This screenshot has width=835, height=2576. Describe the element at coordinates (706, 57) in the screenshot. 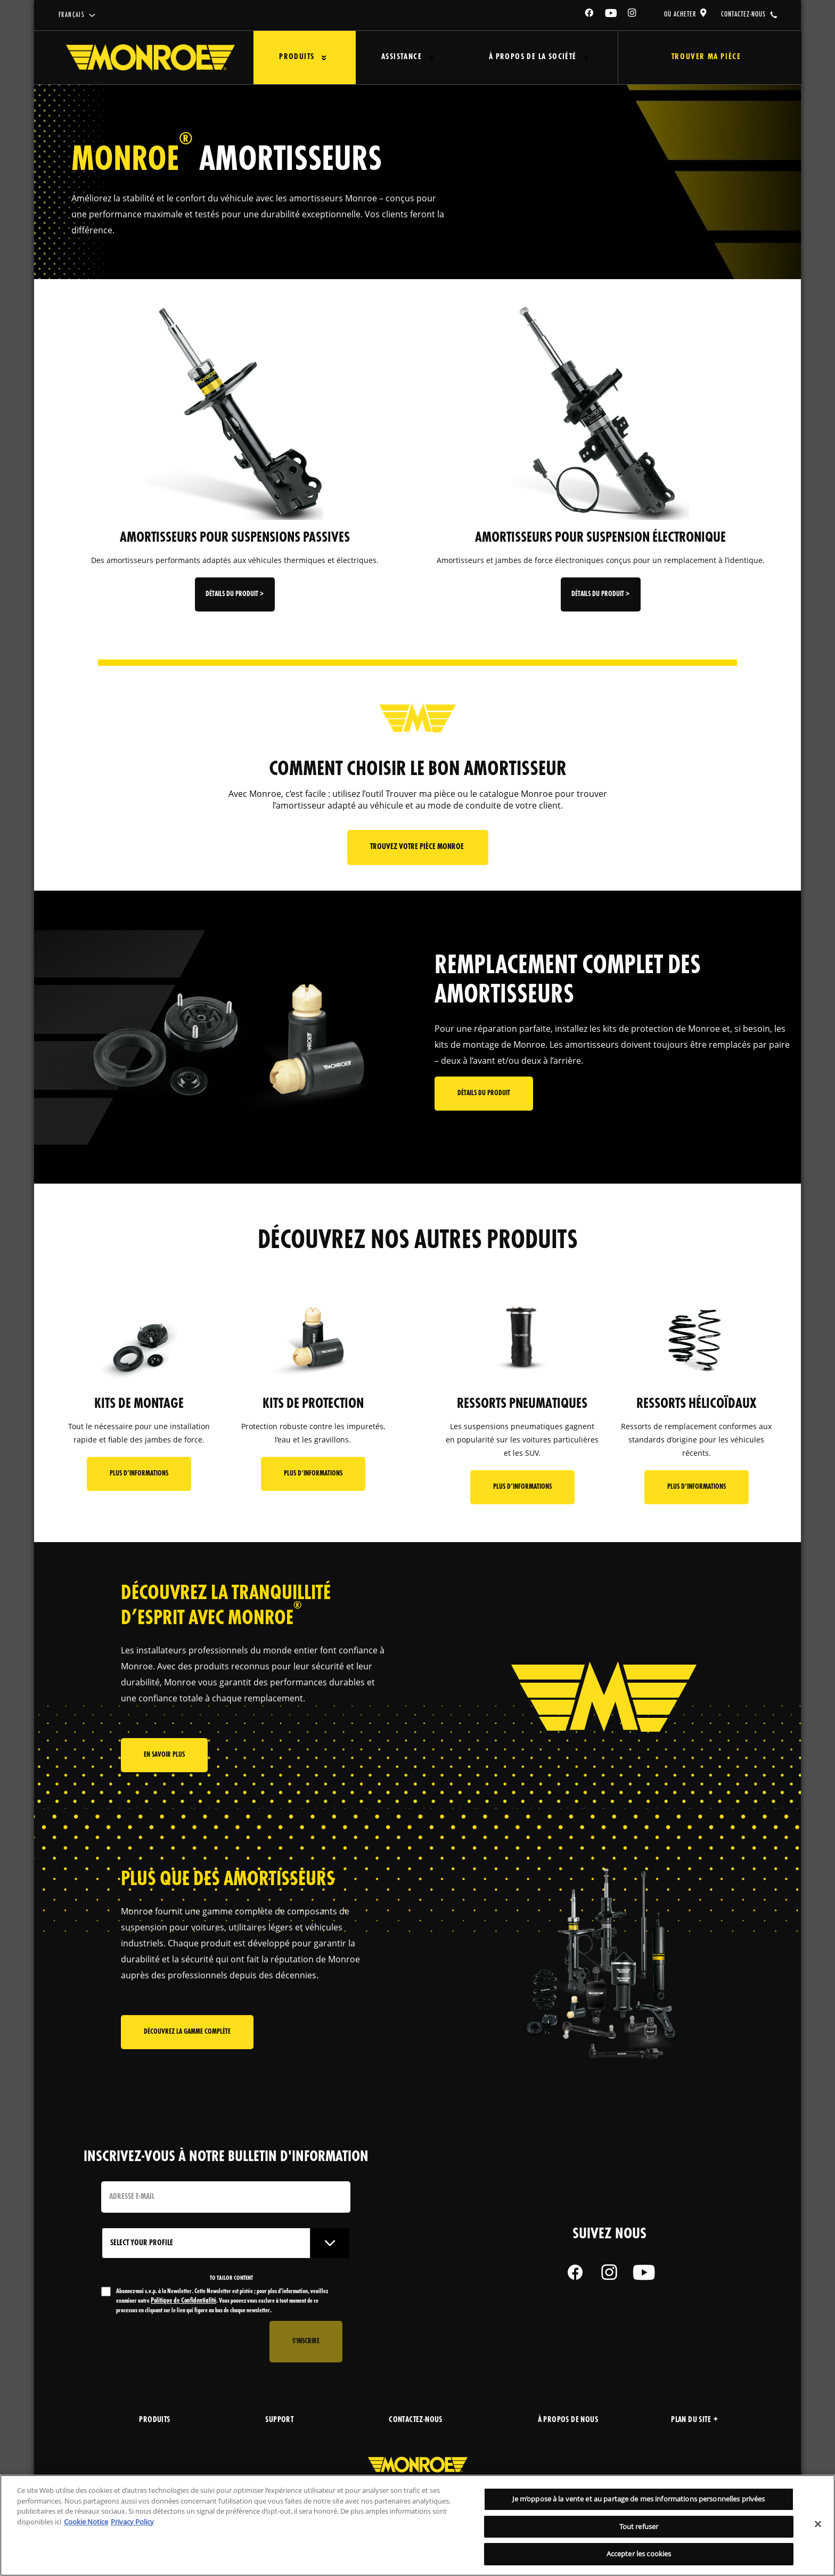

I see `Trouver ma pièce` at that location.